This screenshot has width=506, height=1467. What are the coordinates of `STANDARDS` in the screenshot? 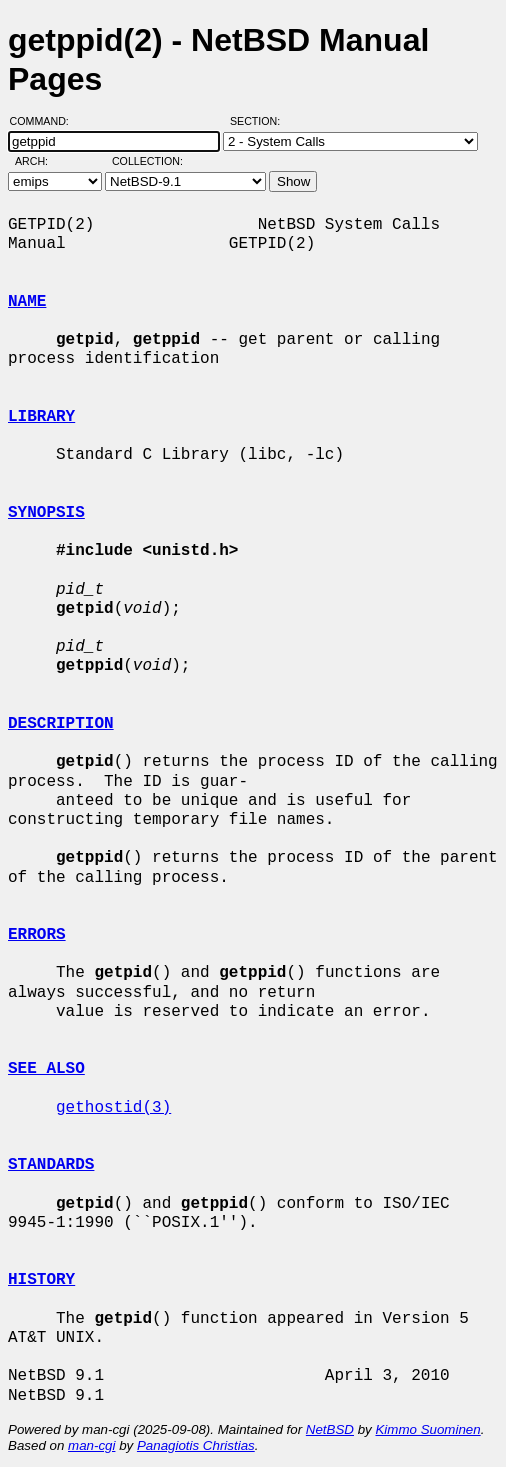 It's located at (51, 1165).